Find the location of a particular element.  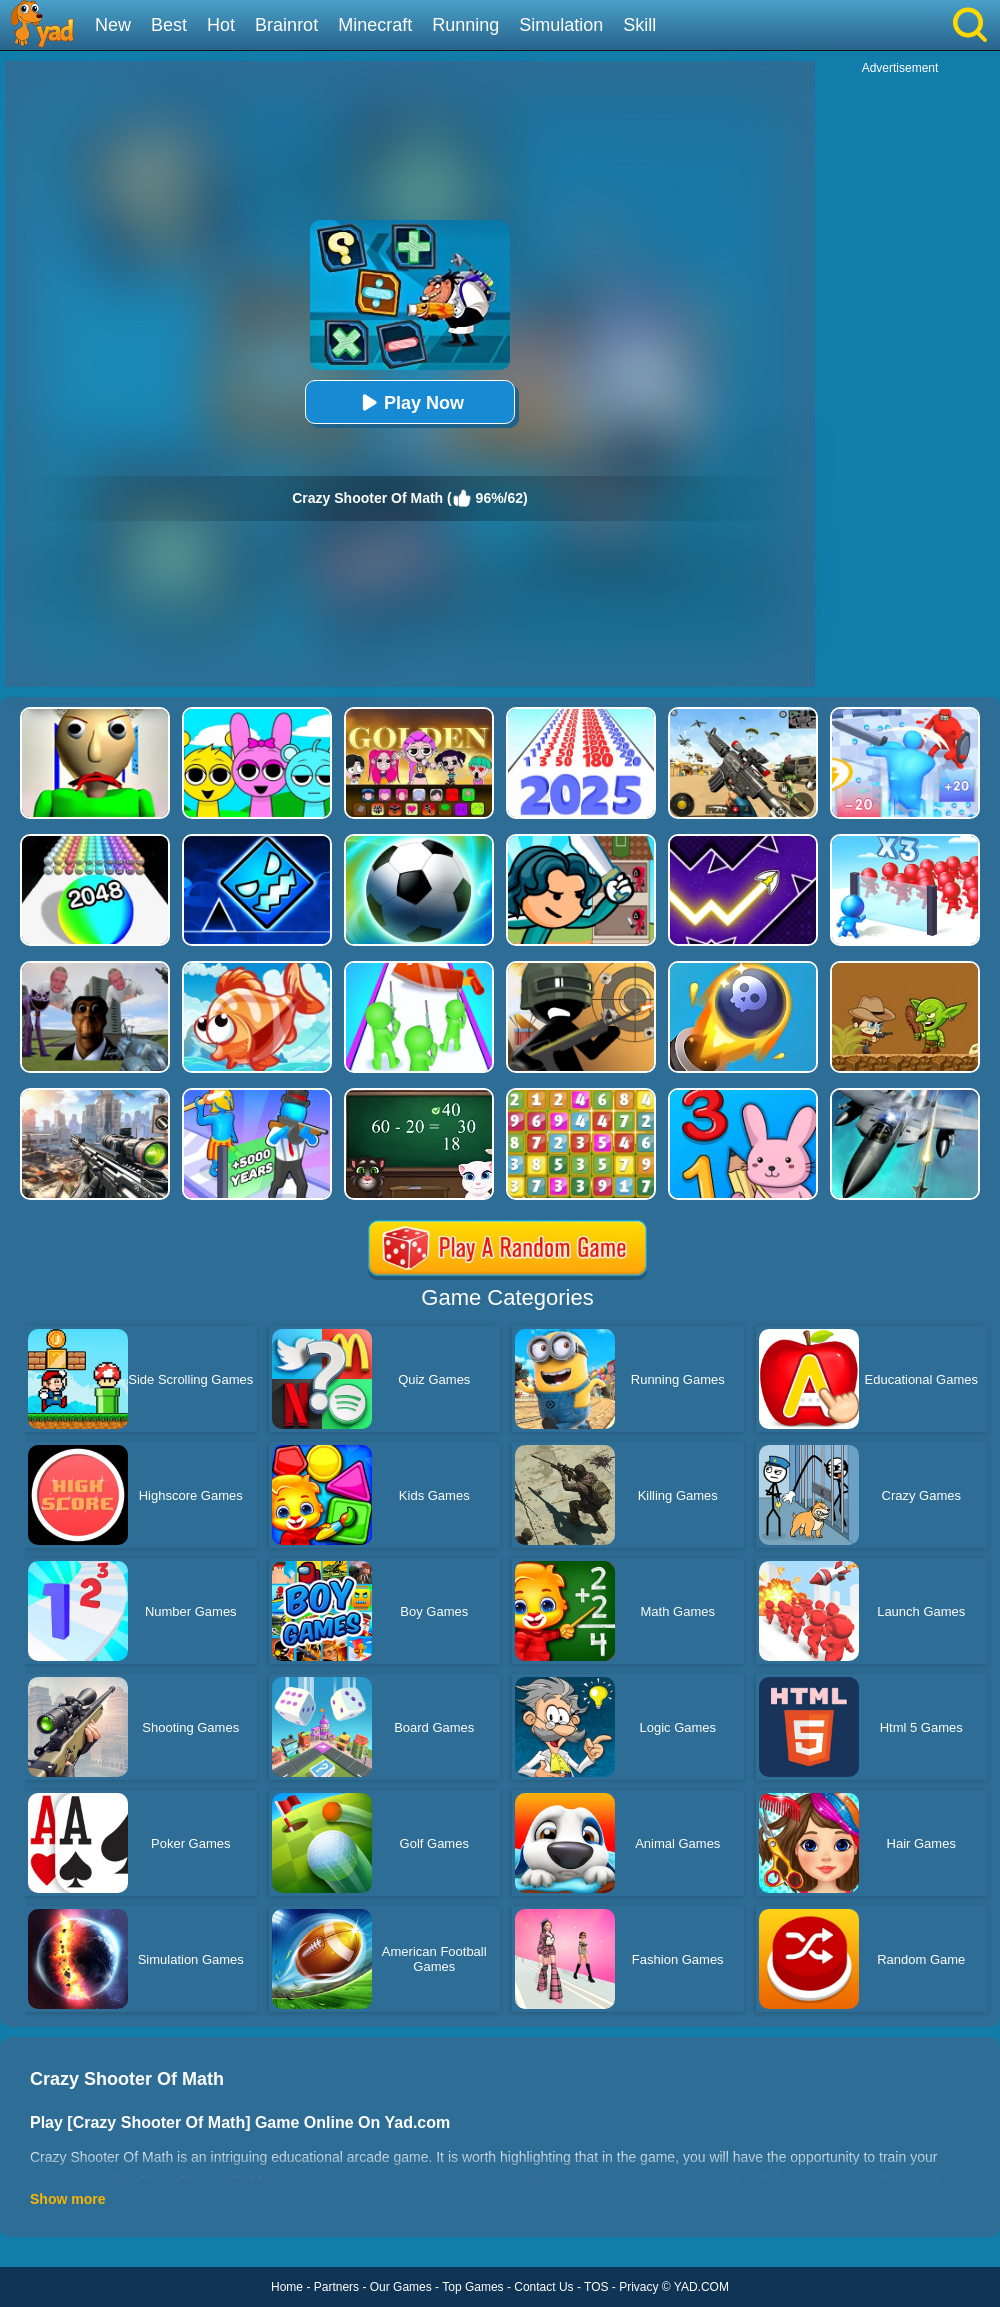

Skill is located at coordinates (639, 25).